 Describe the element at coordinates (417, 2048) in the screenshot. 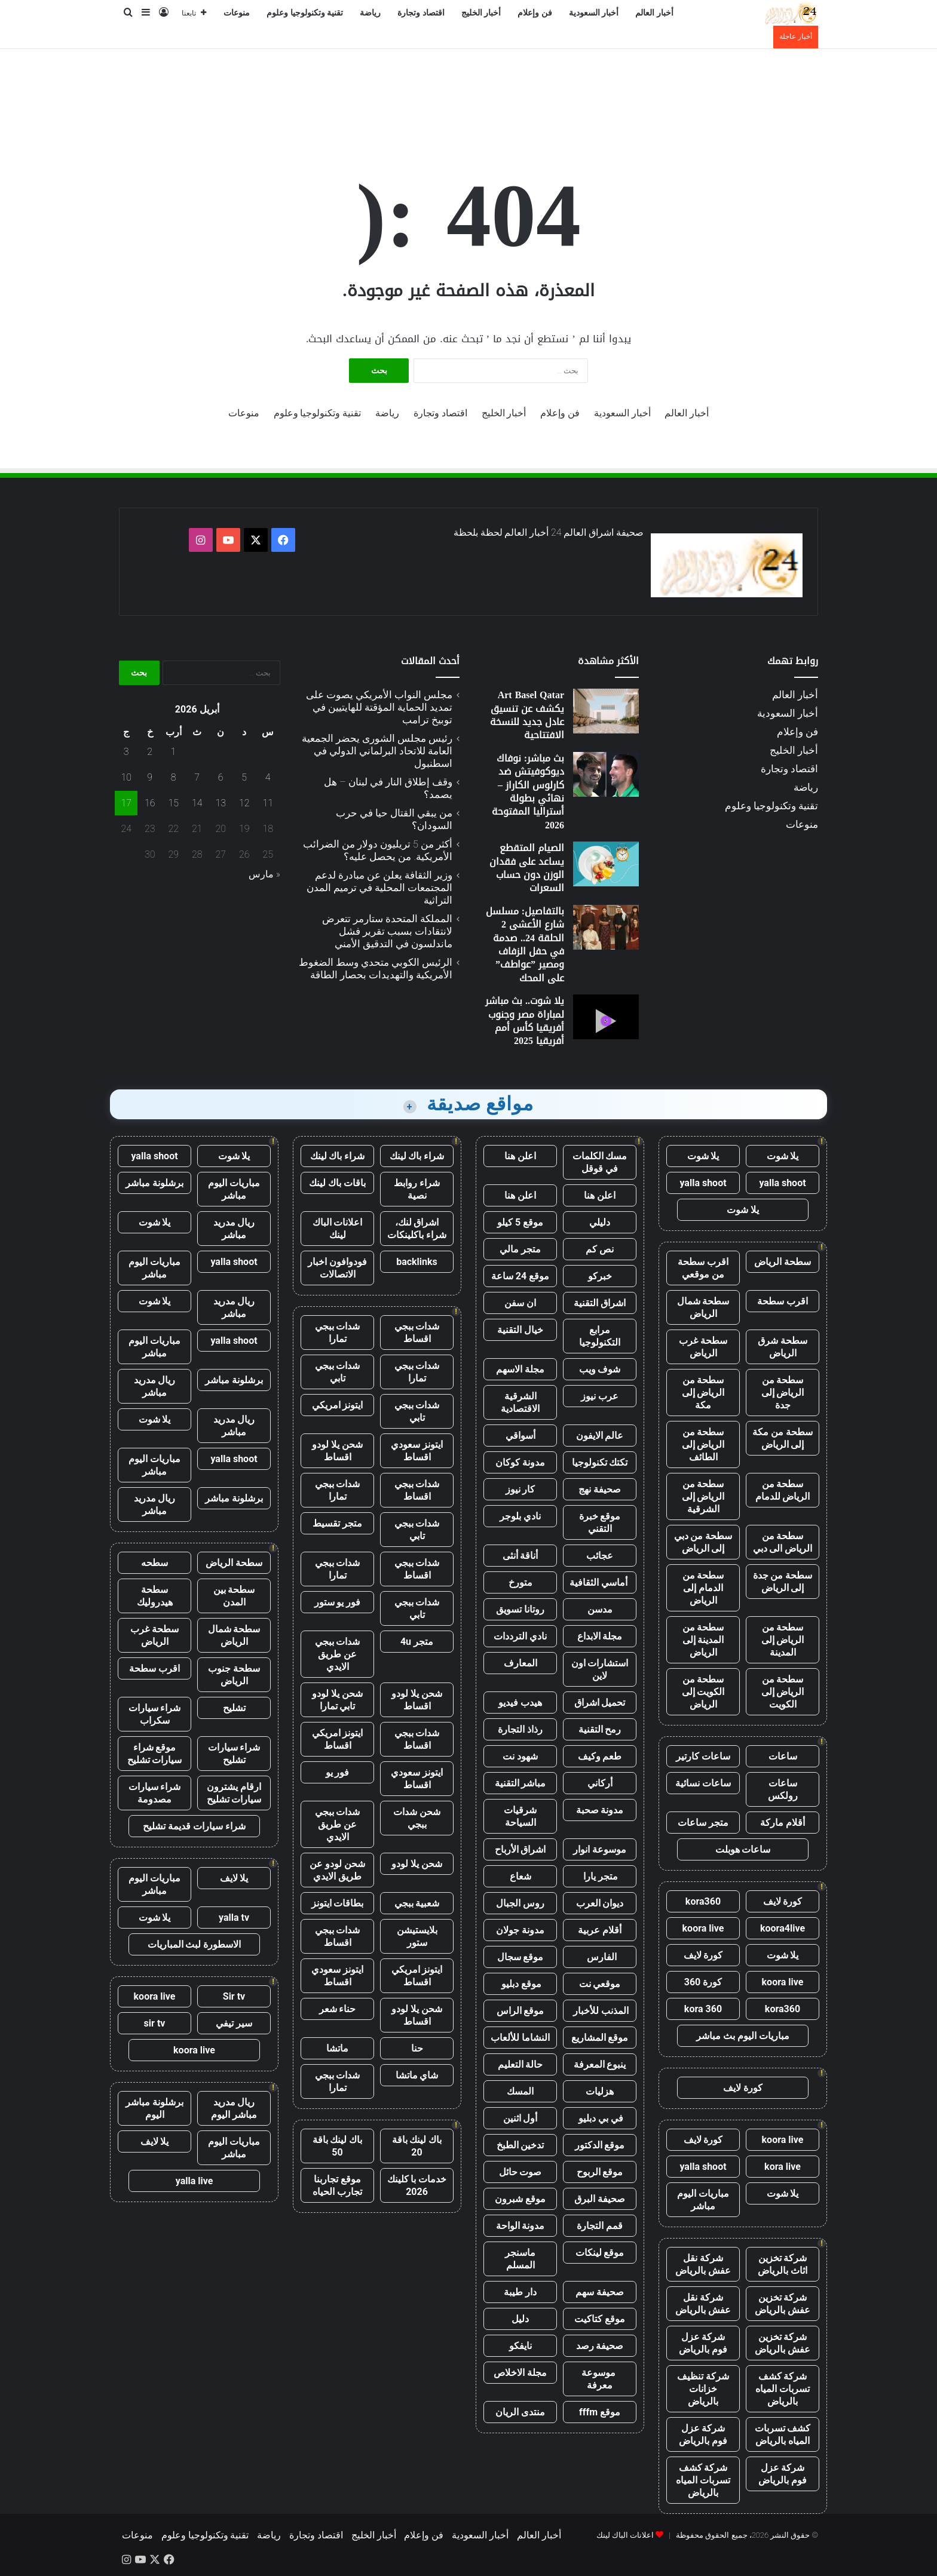

I see `حنا` at that location.